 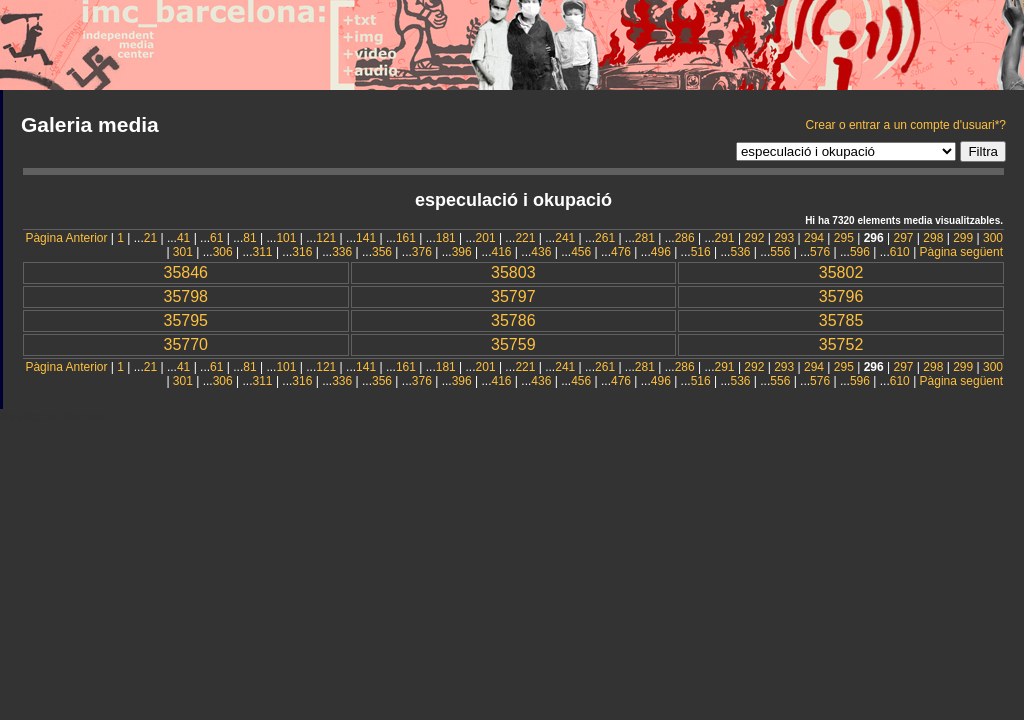 I want to click on 35785, so click(x=841, y=320).